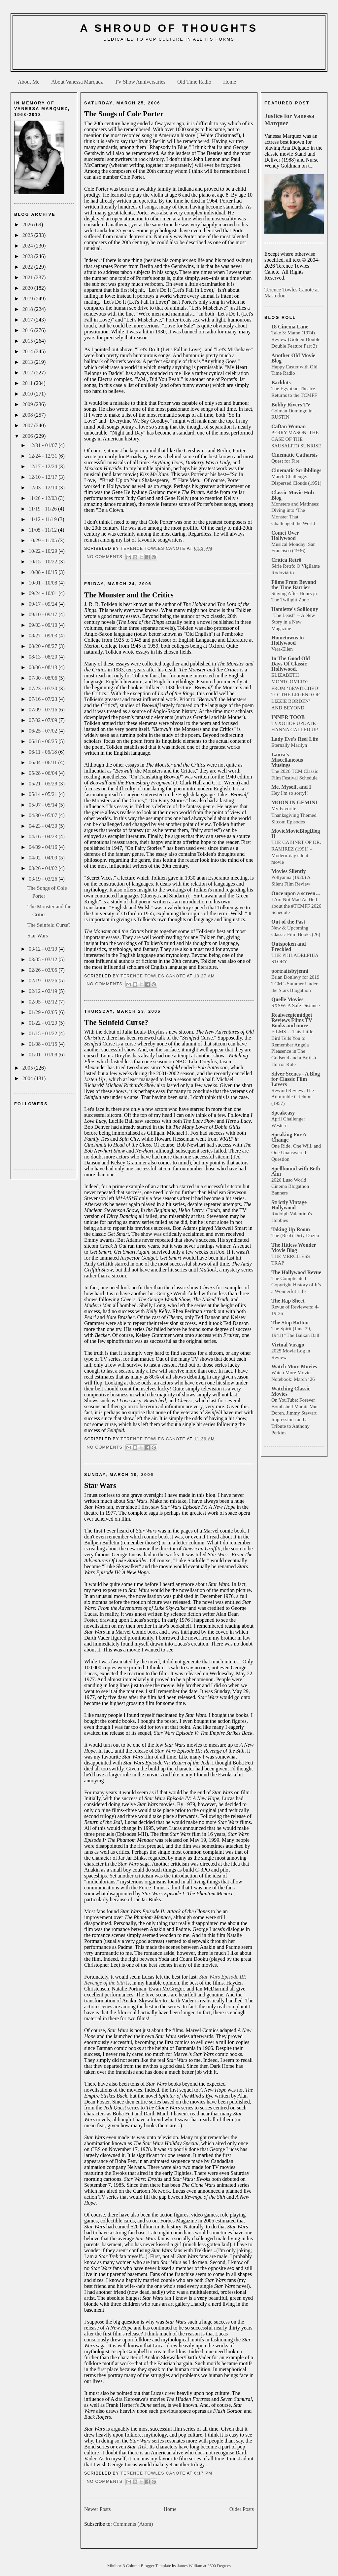  I want to click on 12/17 - 12/24, so click(43, 466).